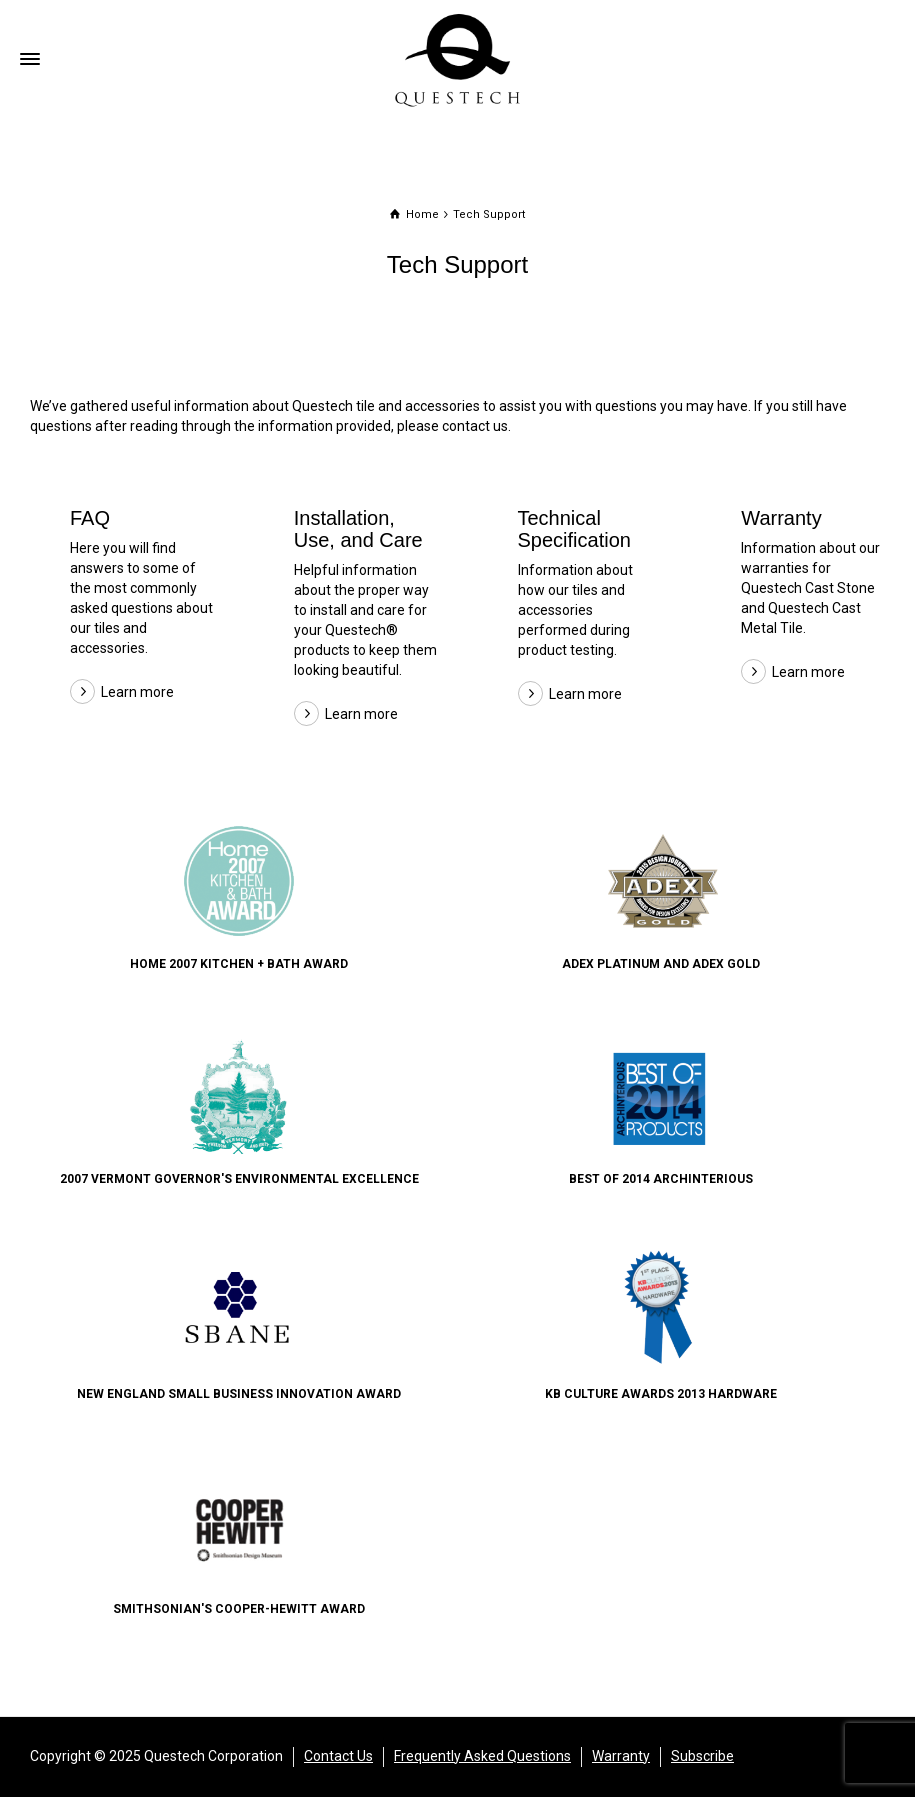  What do you see at coordinates (338, 1756) in the screenshot?
I see `Contact Us` at bounding box center [338, 1756].